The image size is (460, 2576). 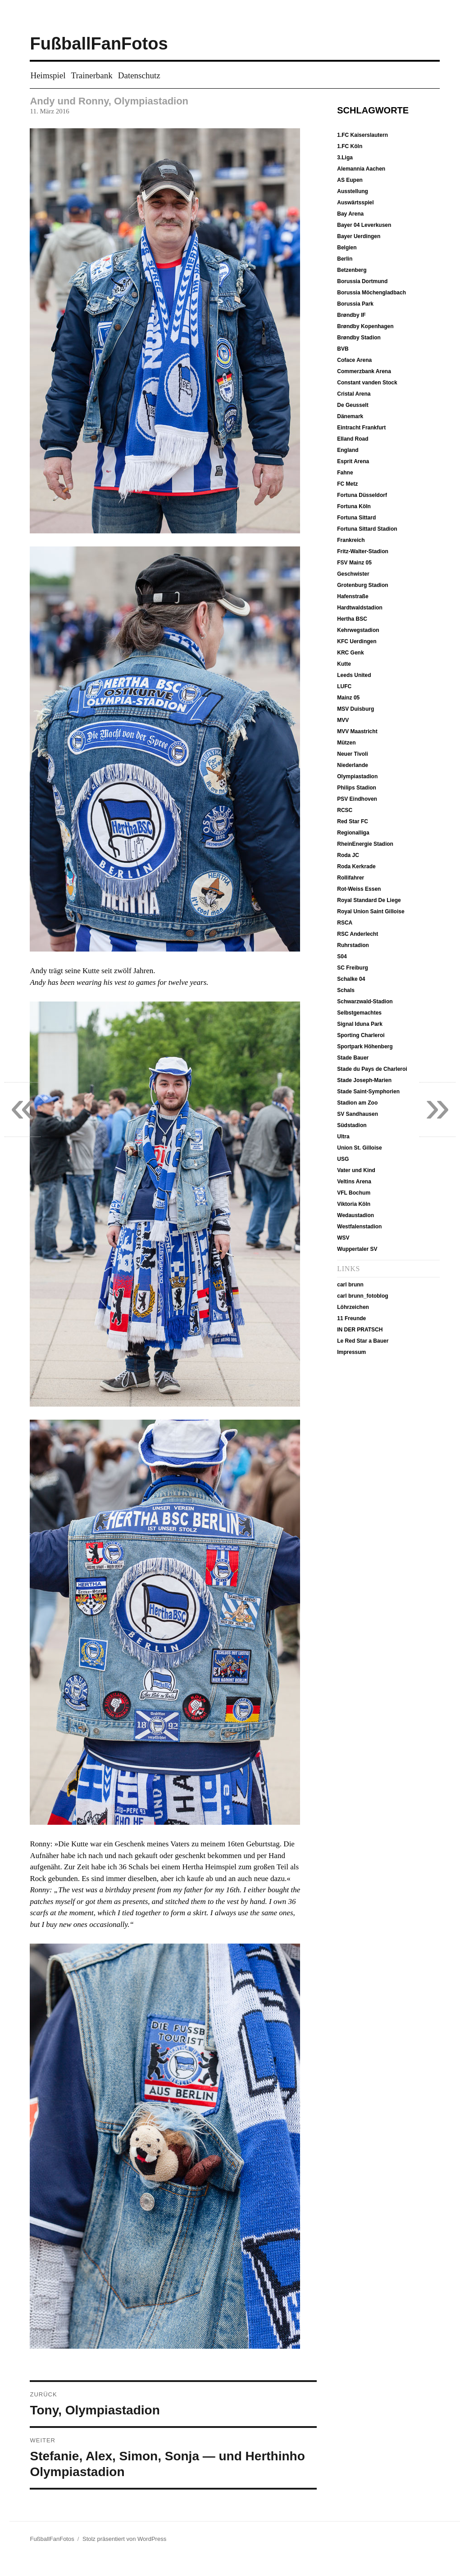 What do you see at coordinates (353, 461) in the screenshot?
I see `Esprit Arena [Esprit Arena (15 Einträge)]` at bounding box center [353, 461].